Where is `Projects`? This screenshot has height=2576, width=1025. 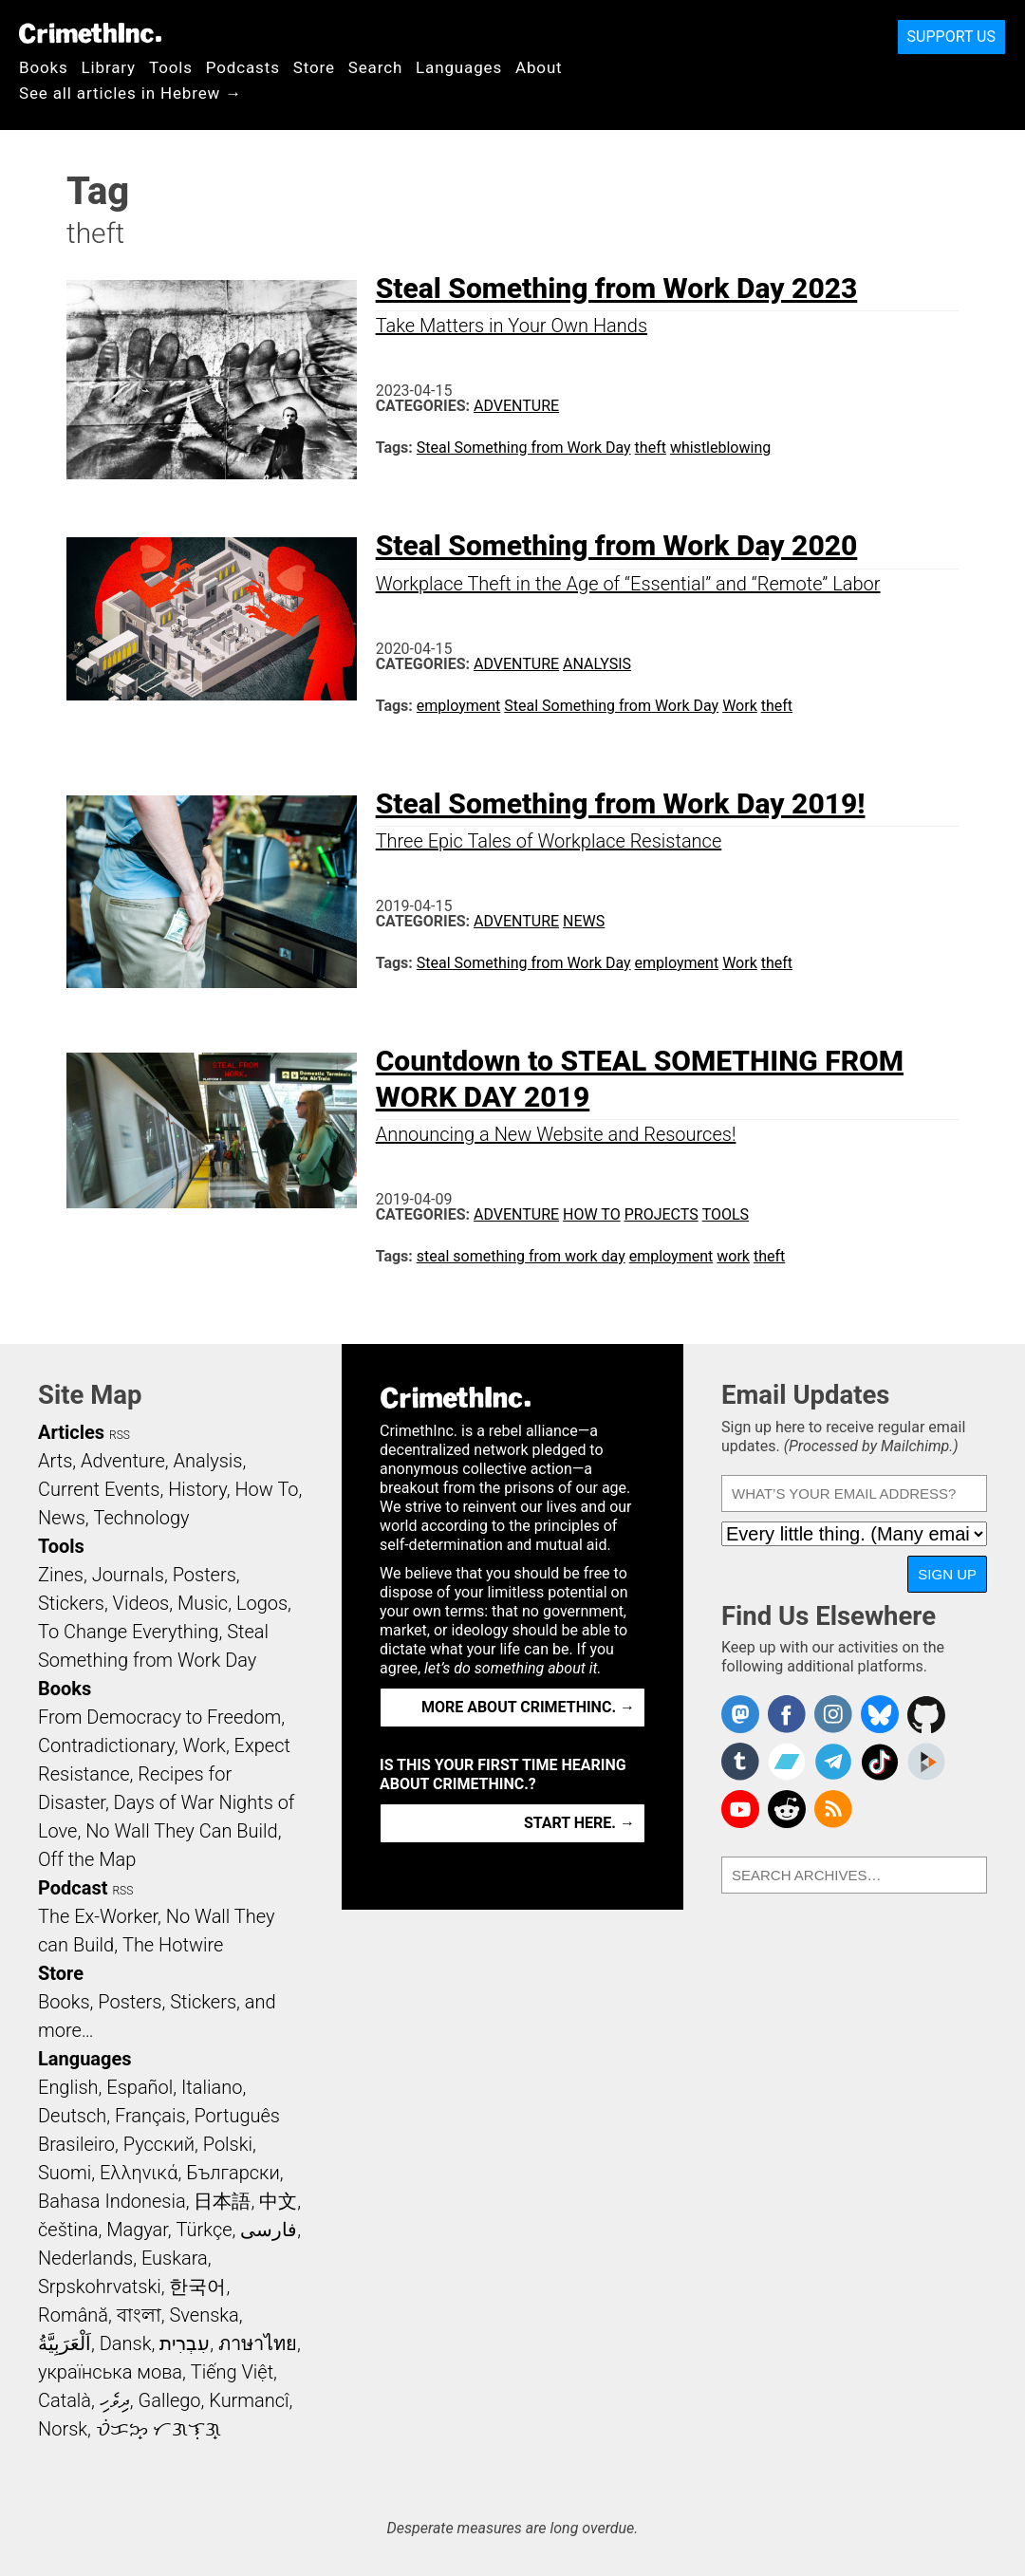
Projects is located at coordinates (661, 1214).